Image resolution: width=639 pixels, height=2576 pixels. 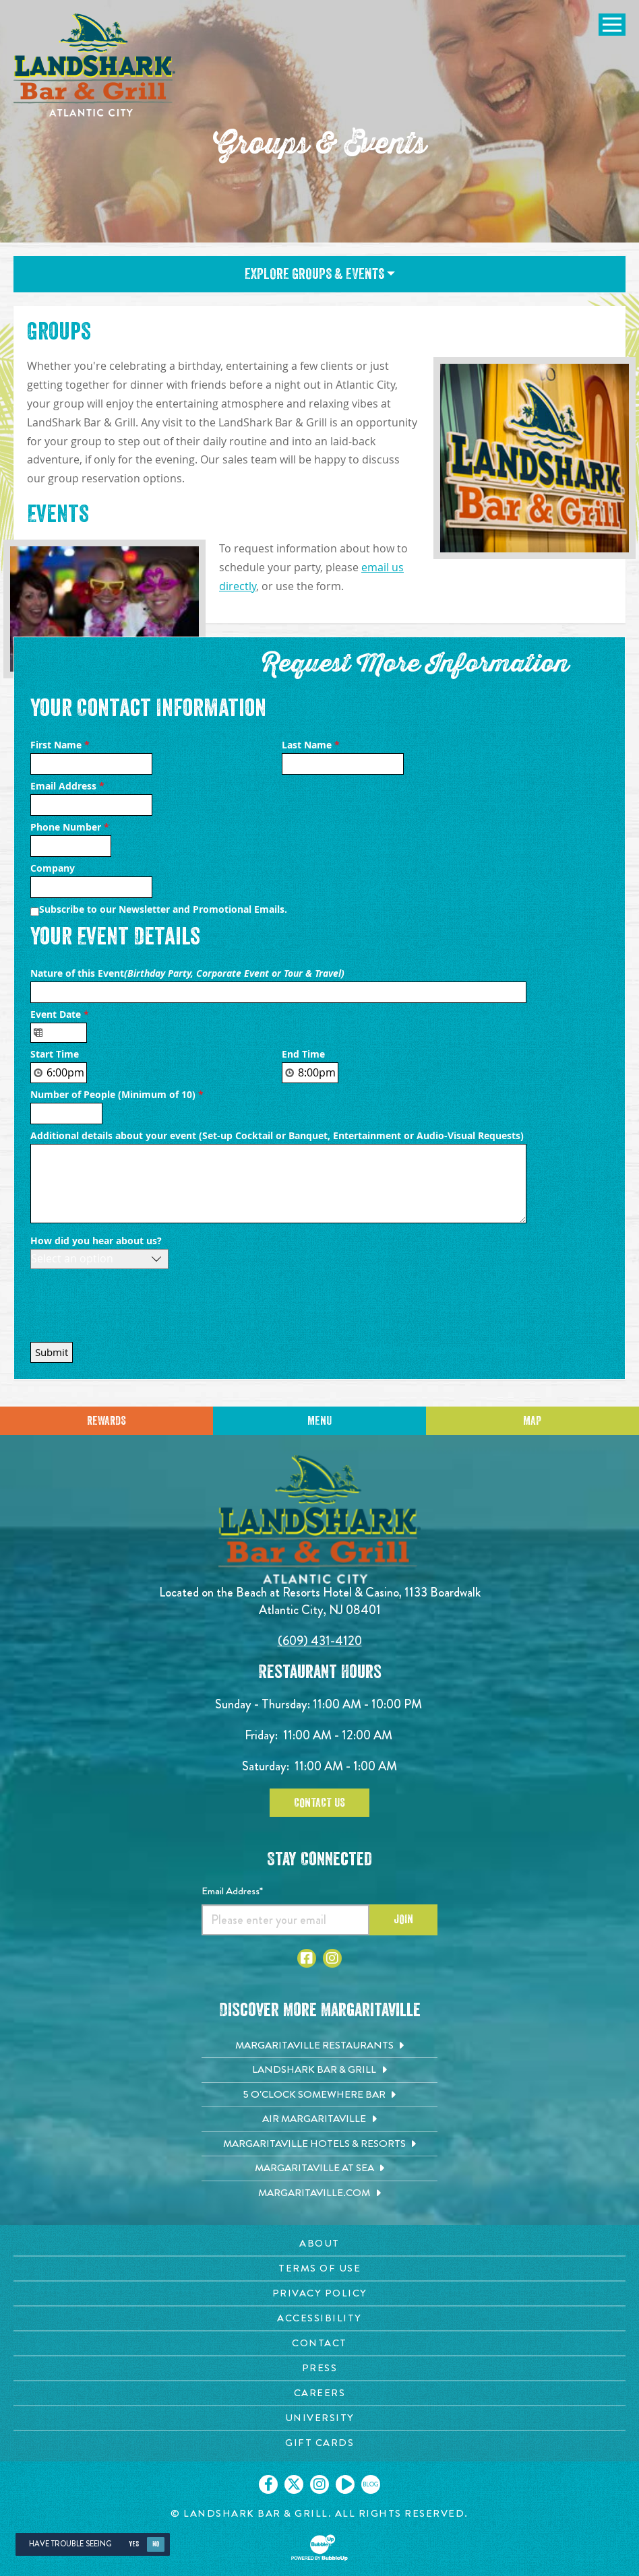 I want to click on [Press page. Opens in new tab], so click(x=319, y=2368).